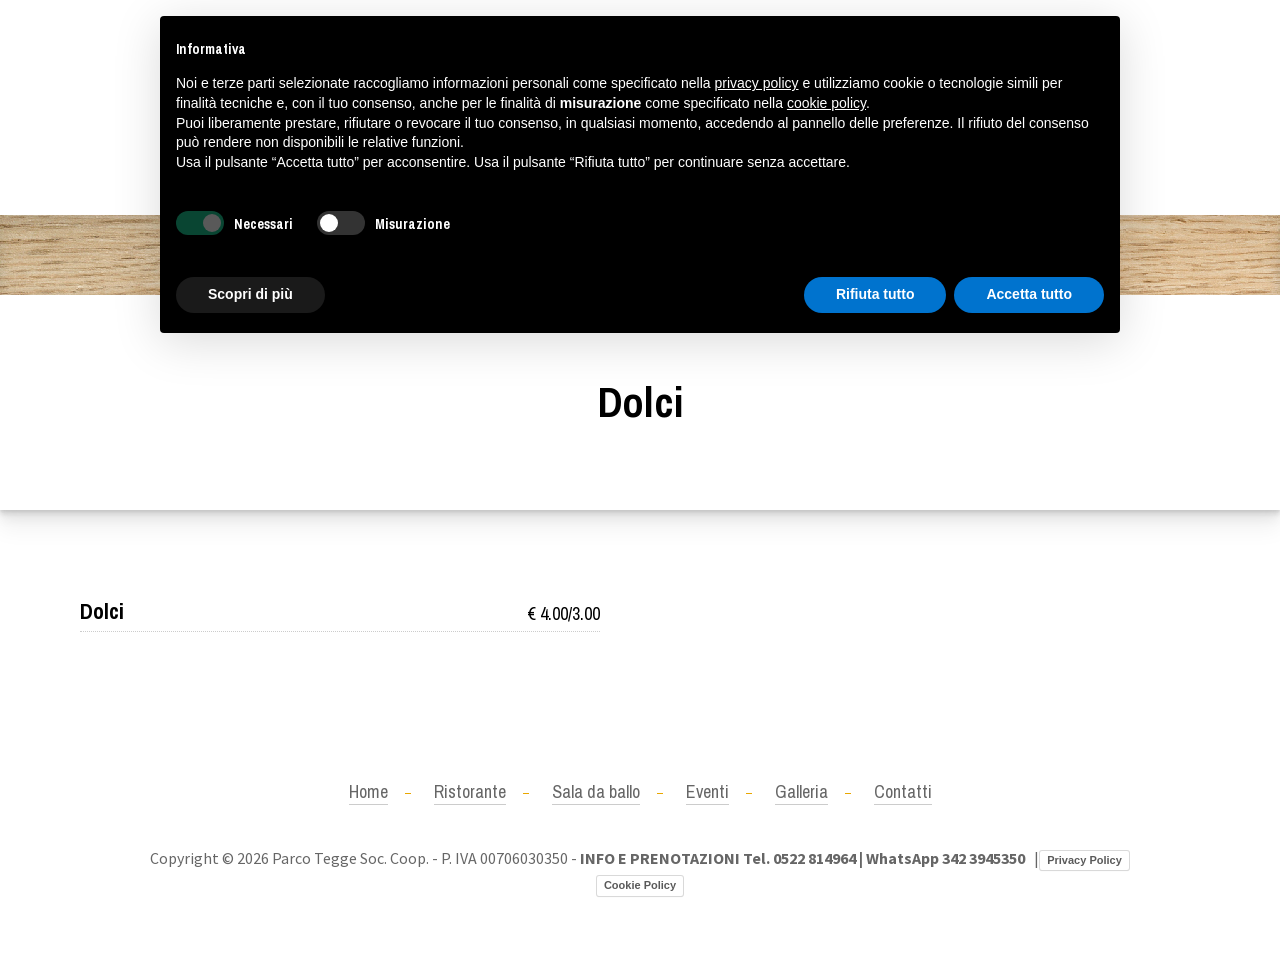  What do you see at coordinates (596, 791) in the screenshot?
I see `Sala da ballo` at bounding box center [596, 791].